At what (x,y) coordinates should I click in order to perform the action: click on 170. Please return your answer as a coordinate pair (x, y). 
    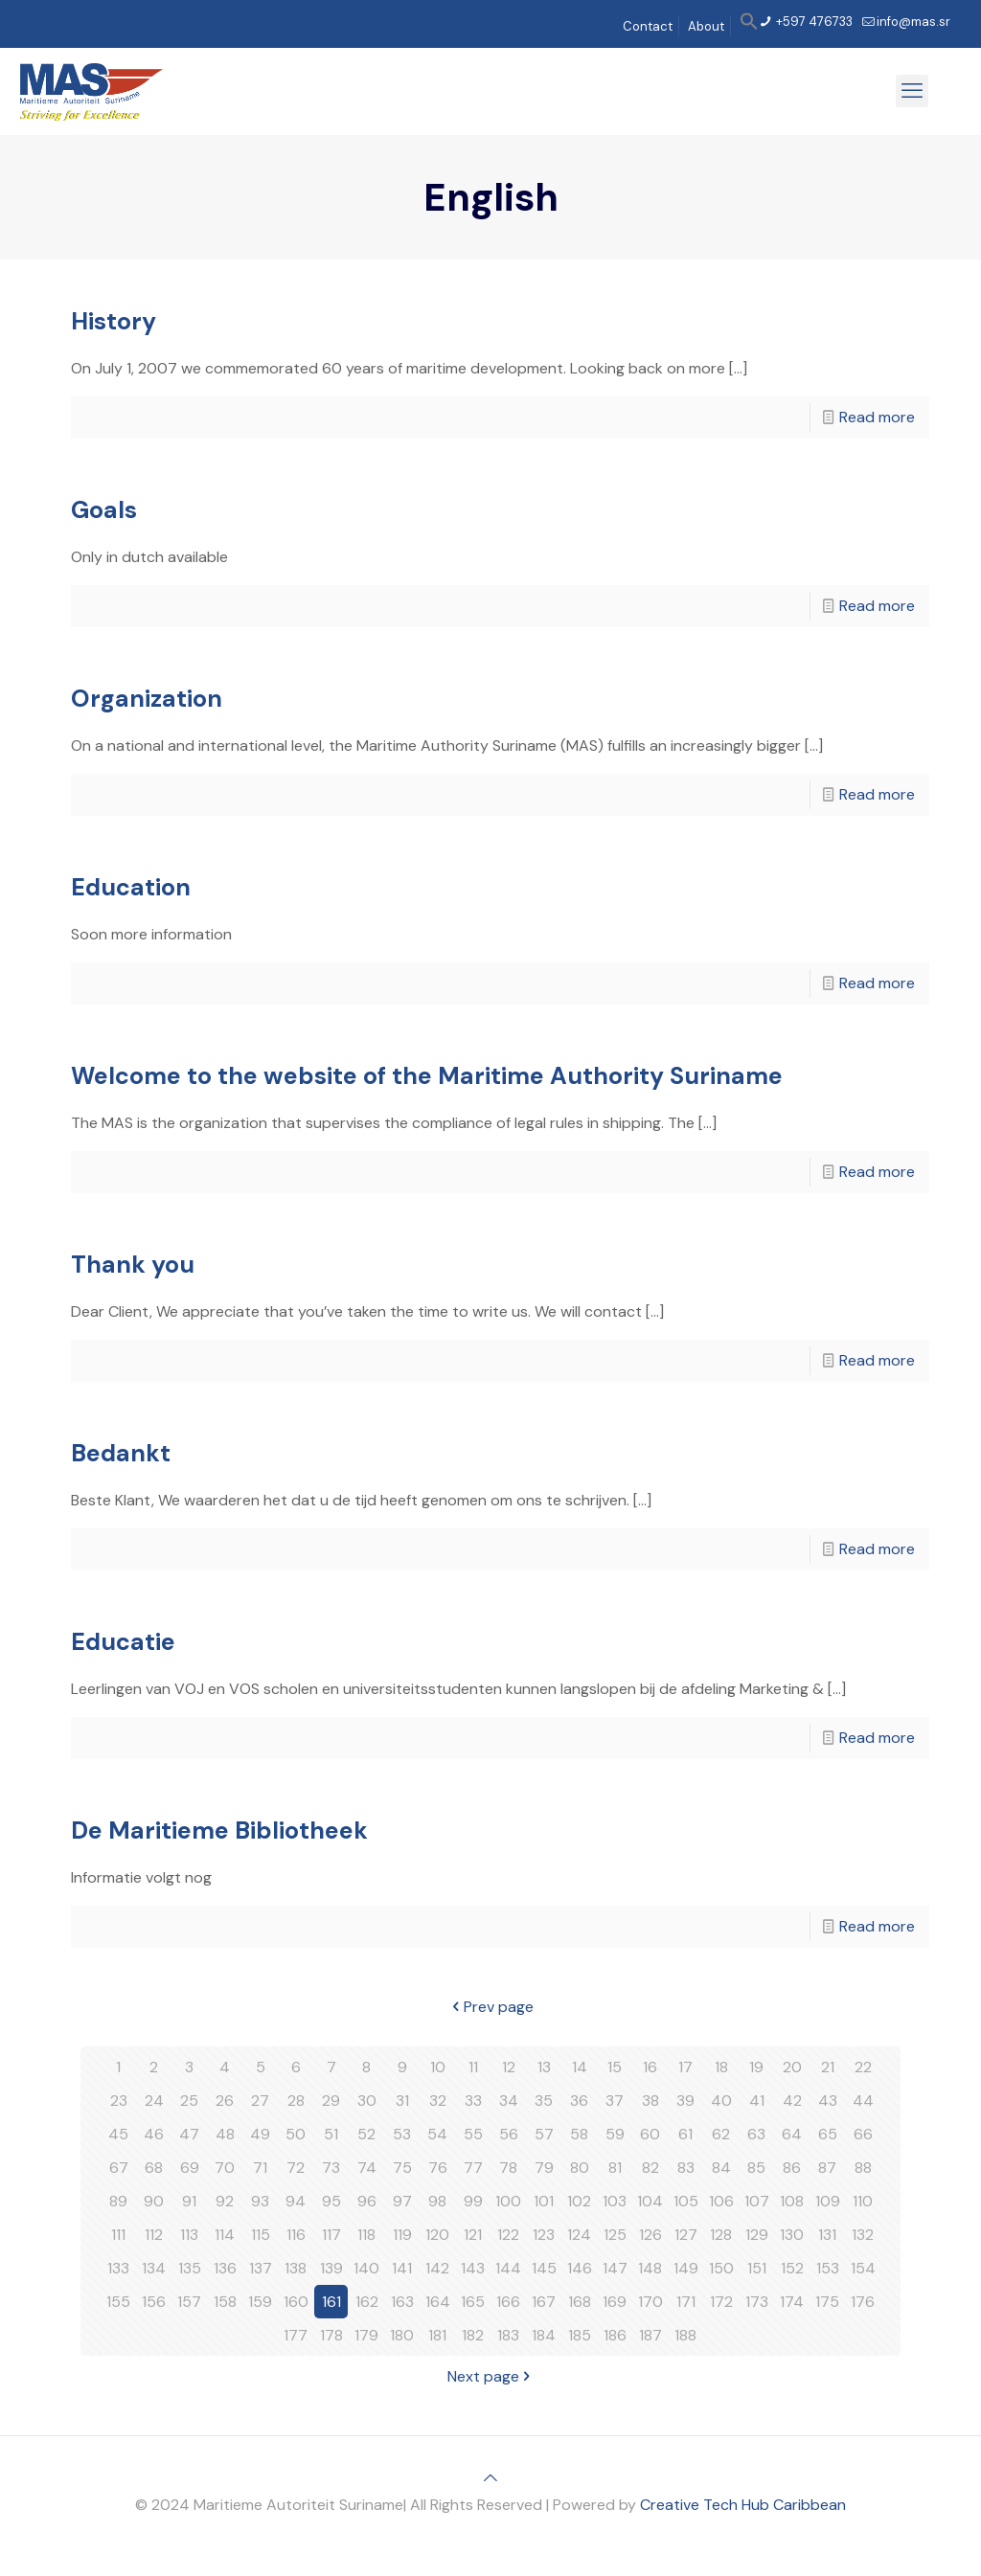
    Looking at the image, I should click on (650, 2302).